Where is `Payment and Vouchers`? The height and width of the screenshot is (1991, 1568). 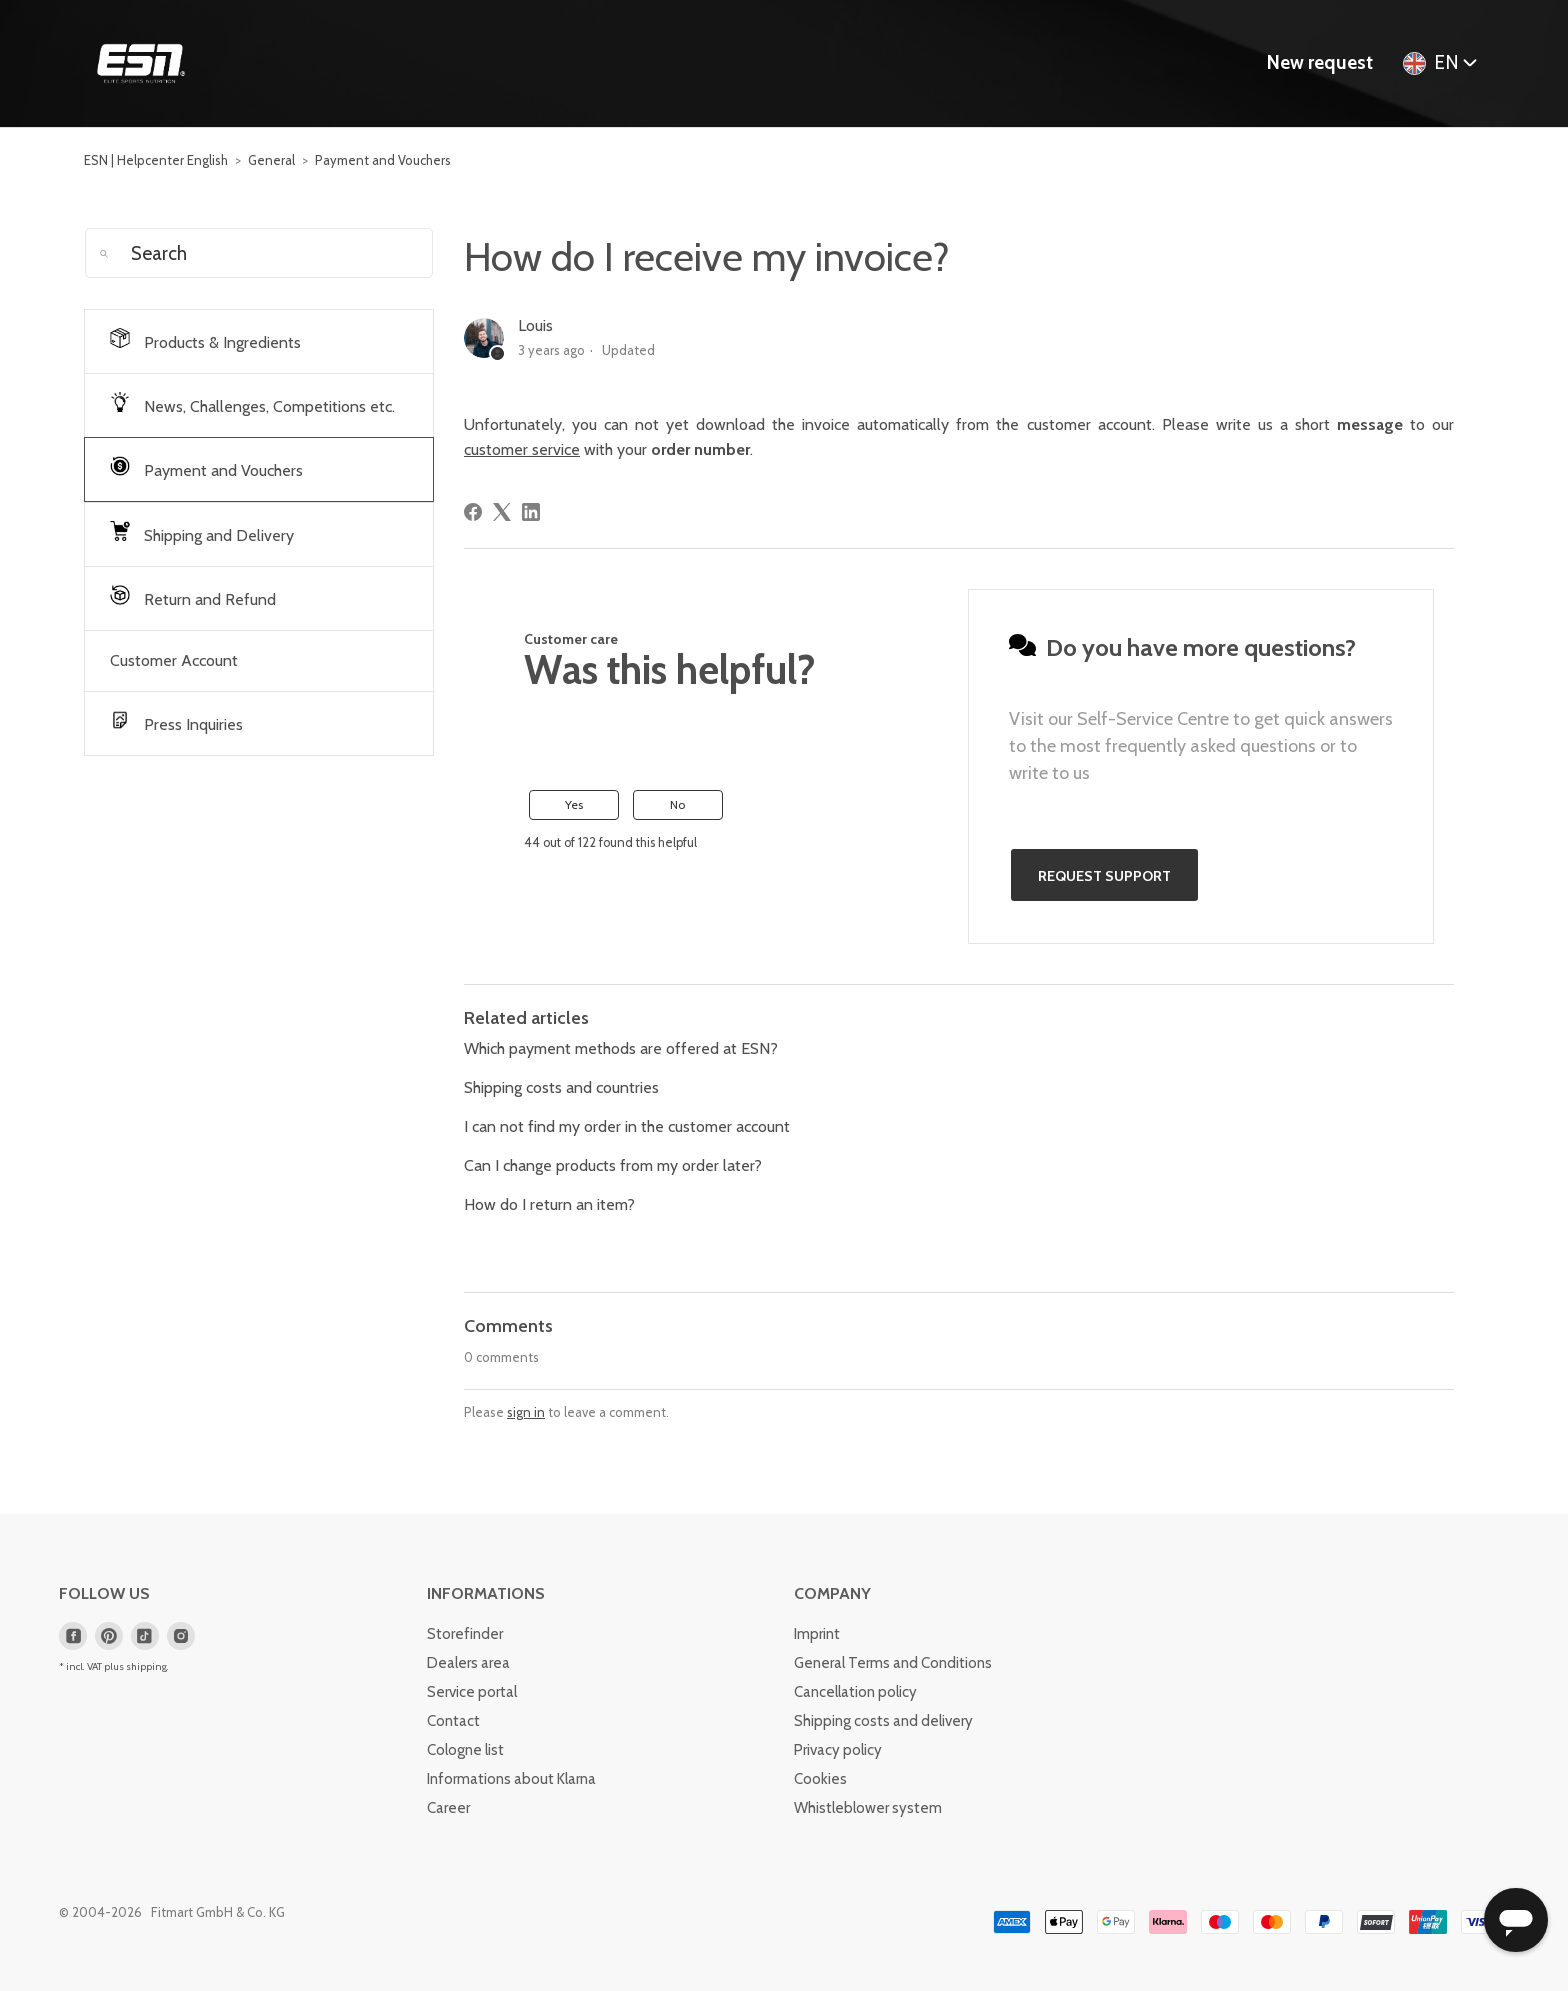
Payment and Vouchers is located at coordinates (383, 160).